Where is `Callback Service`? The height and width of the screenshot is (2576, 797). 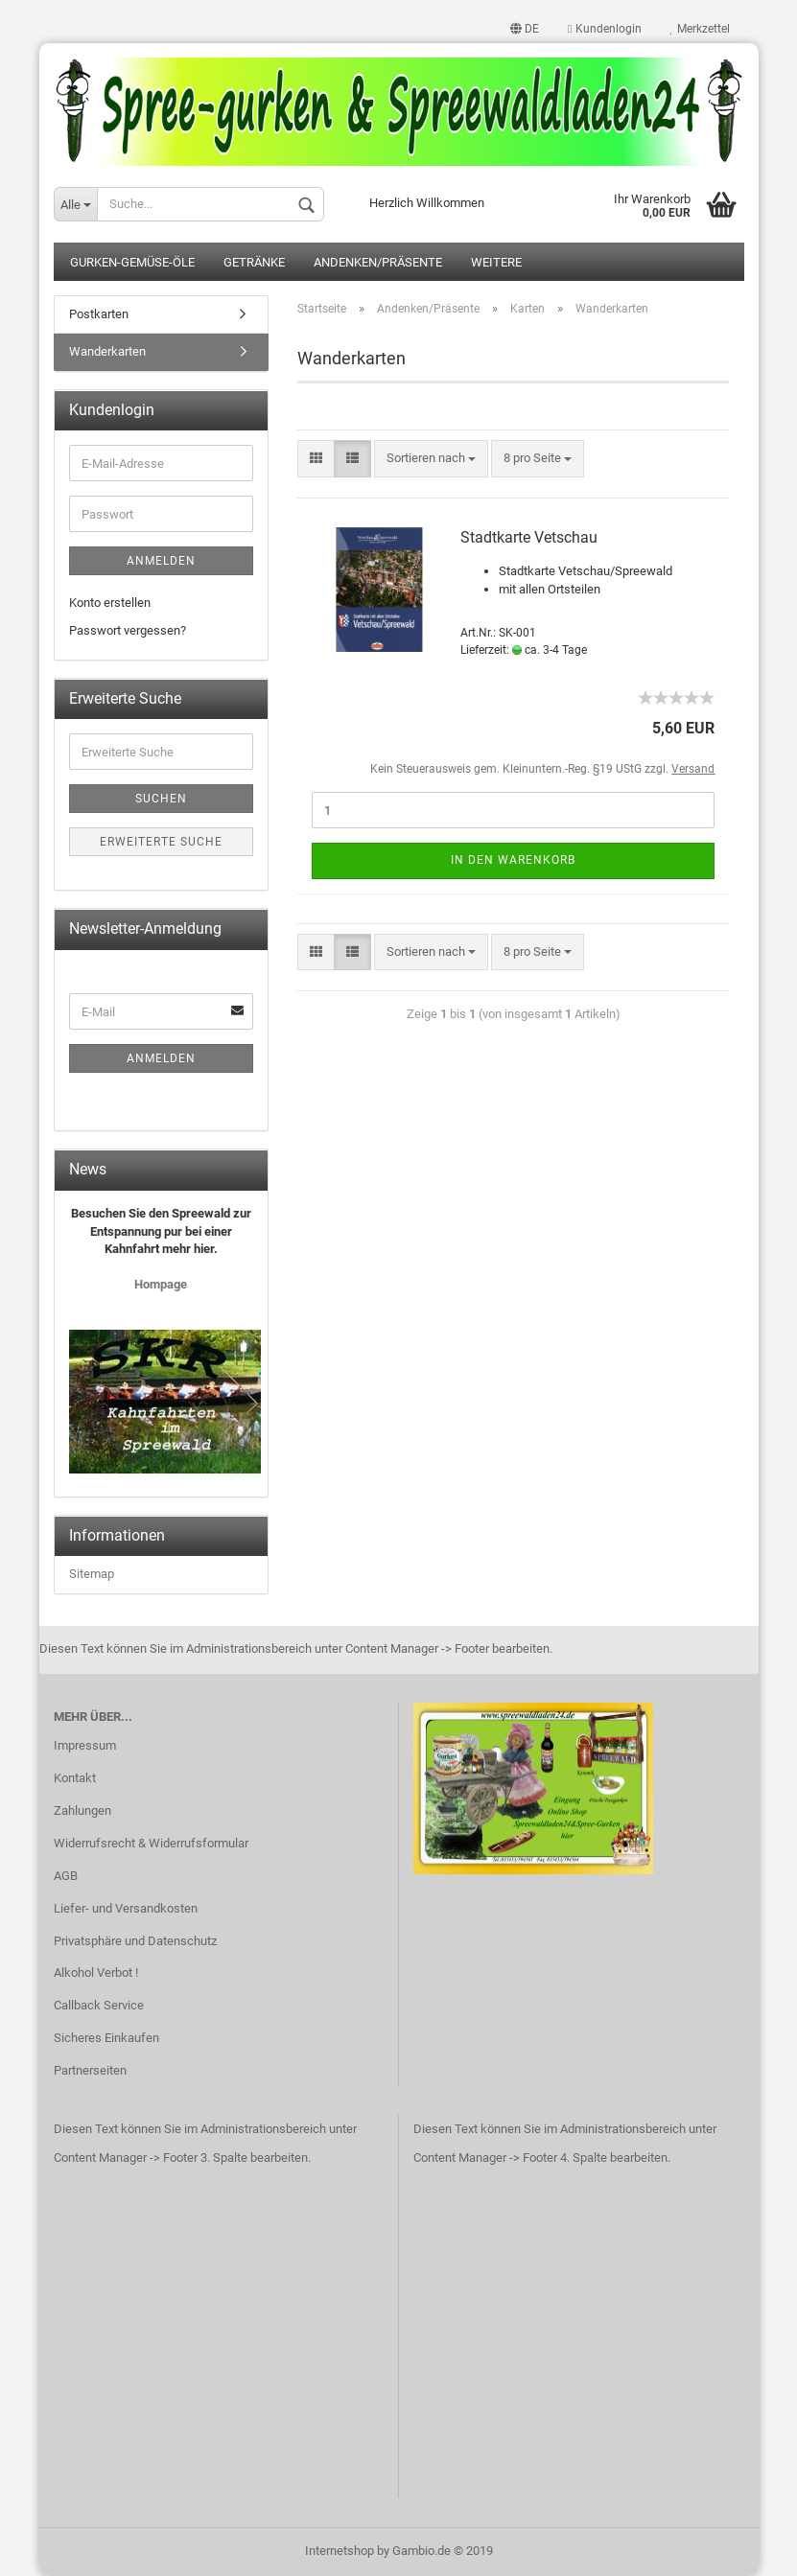
Callback Service is located at coordinates (99, 2005).